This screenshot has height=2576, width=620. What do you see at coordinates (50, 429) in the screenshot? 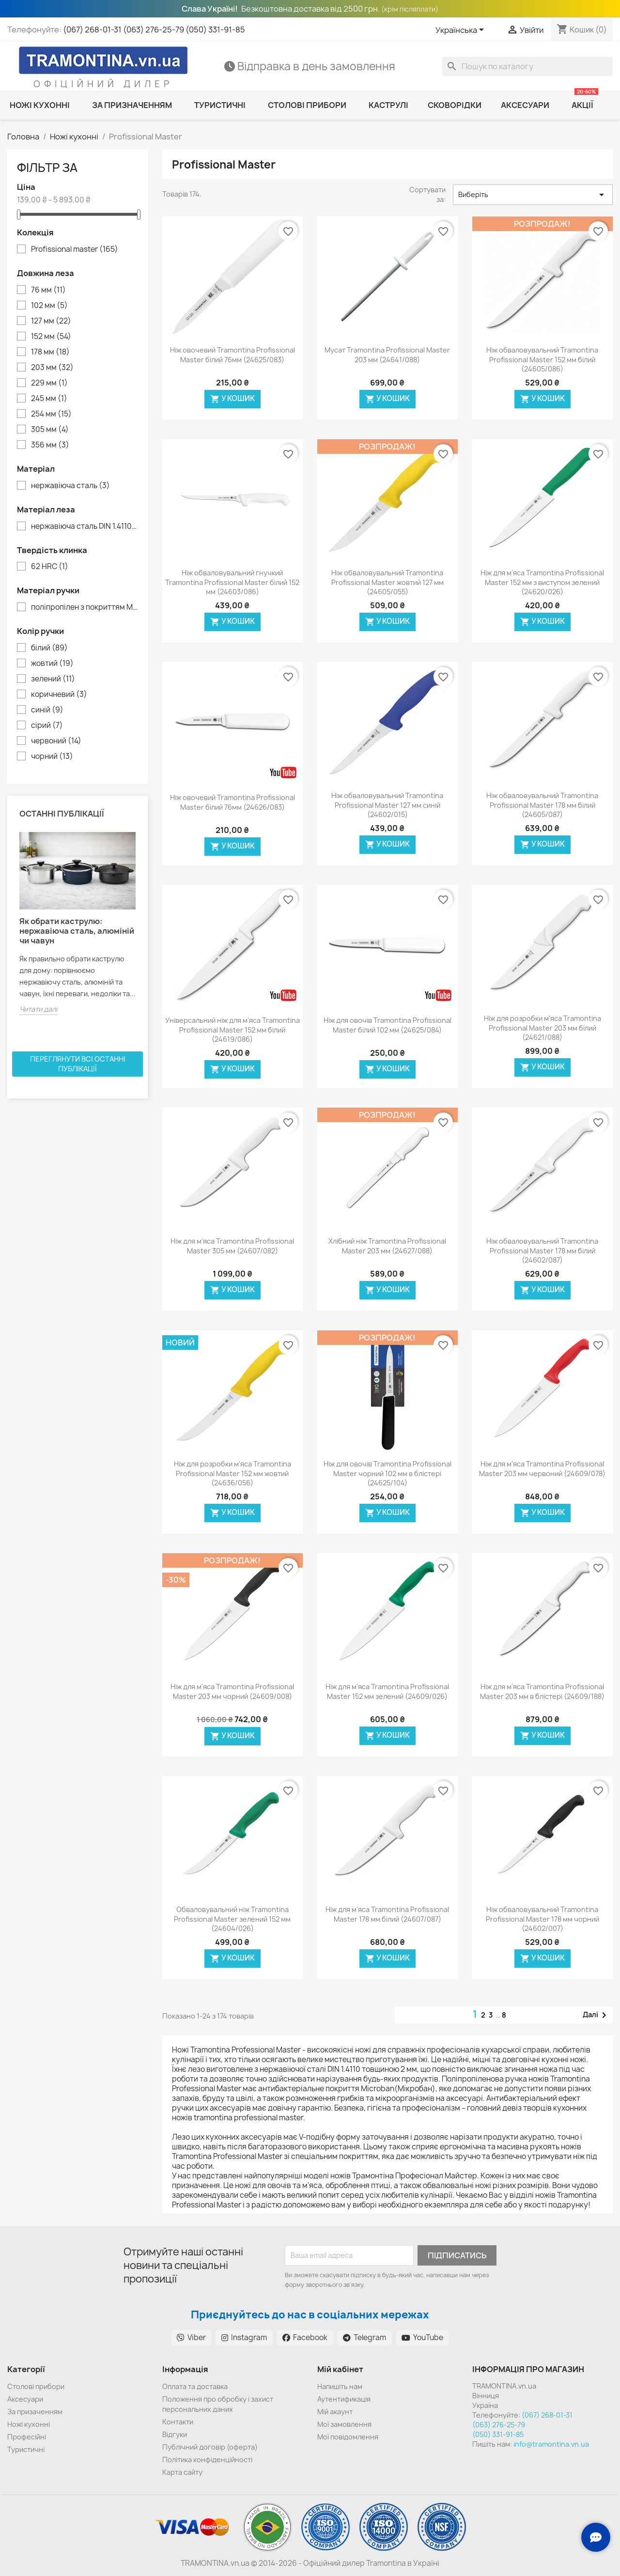
I see `305 мм` at bounding box center [50, 429].